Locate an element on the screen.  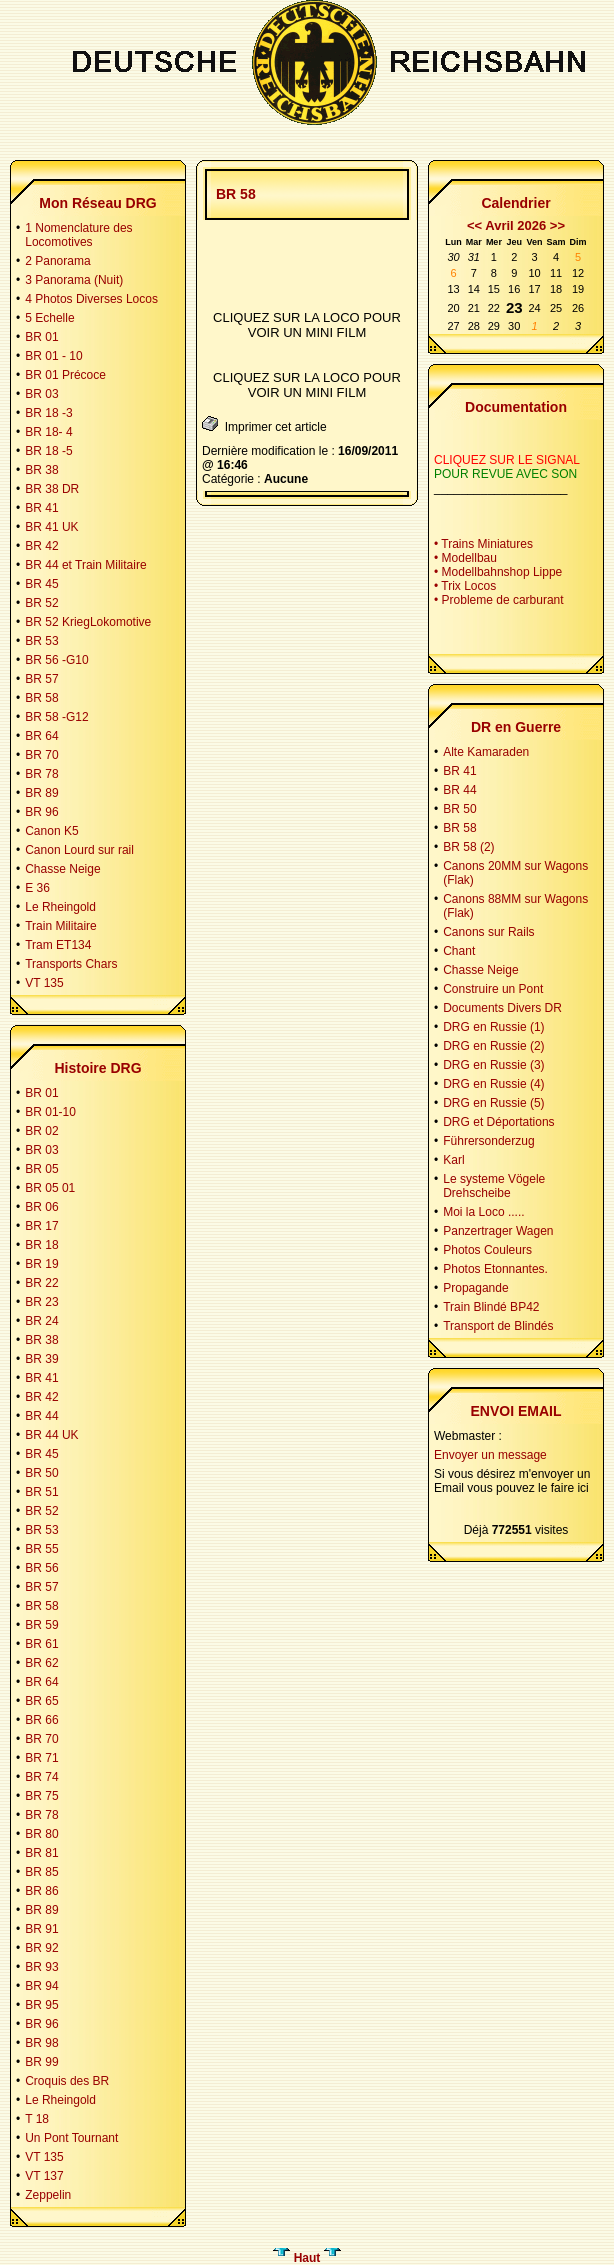
4 Photos Diverses Locos is located at coordinates (91, 299).